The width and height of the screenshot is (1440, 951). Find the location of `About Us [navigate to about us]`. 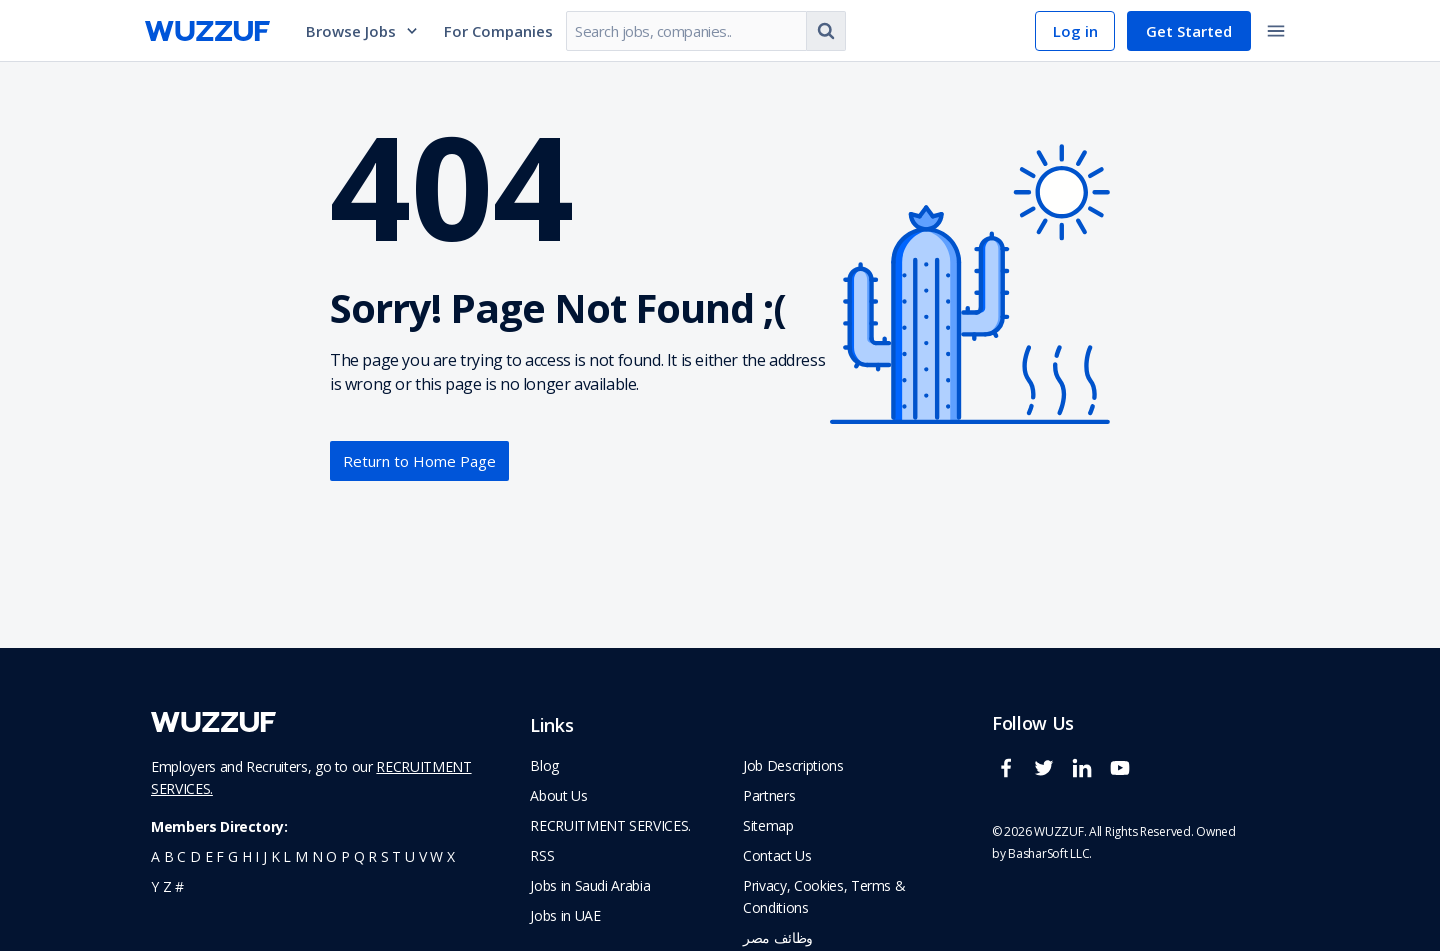

About Us [navigate to about us] is located at coordinates (558, 795).